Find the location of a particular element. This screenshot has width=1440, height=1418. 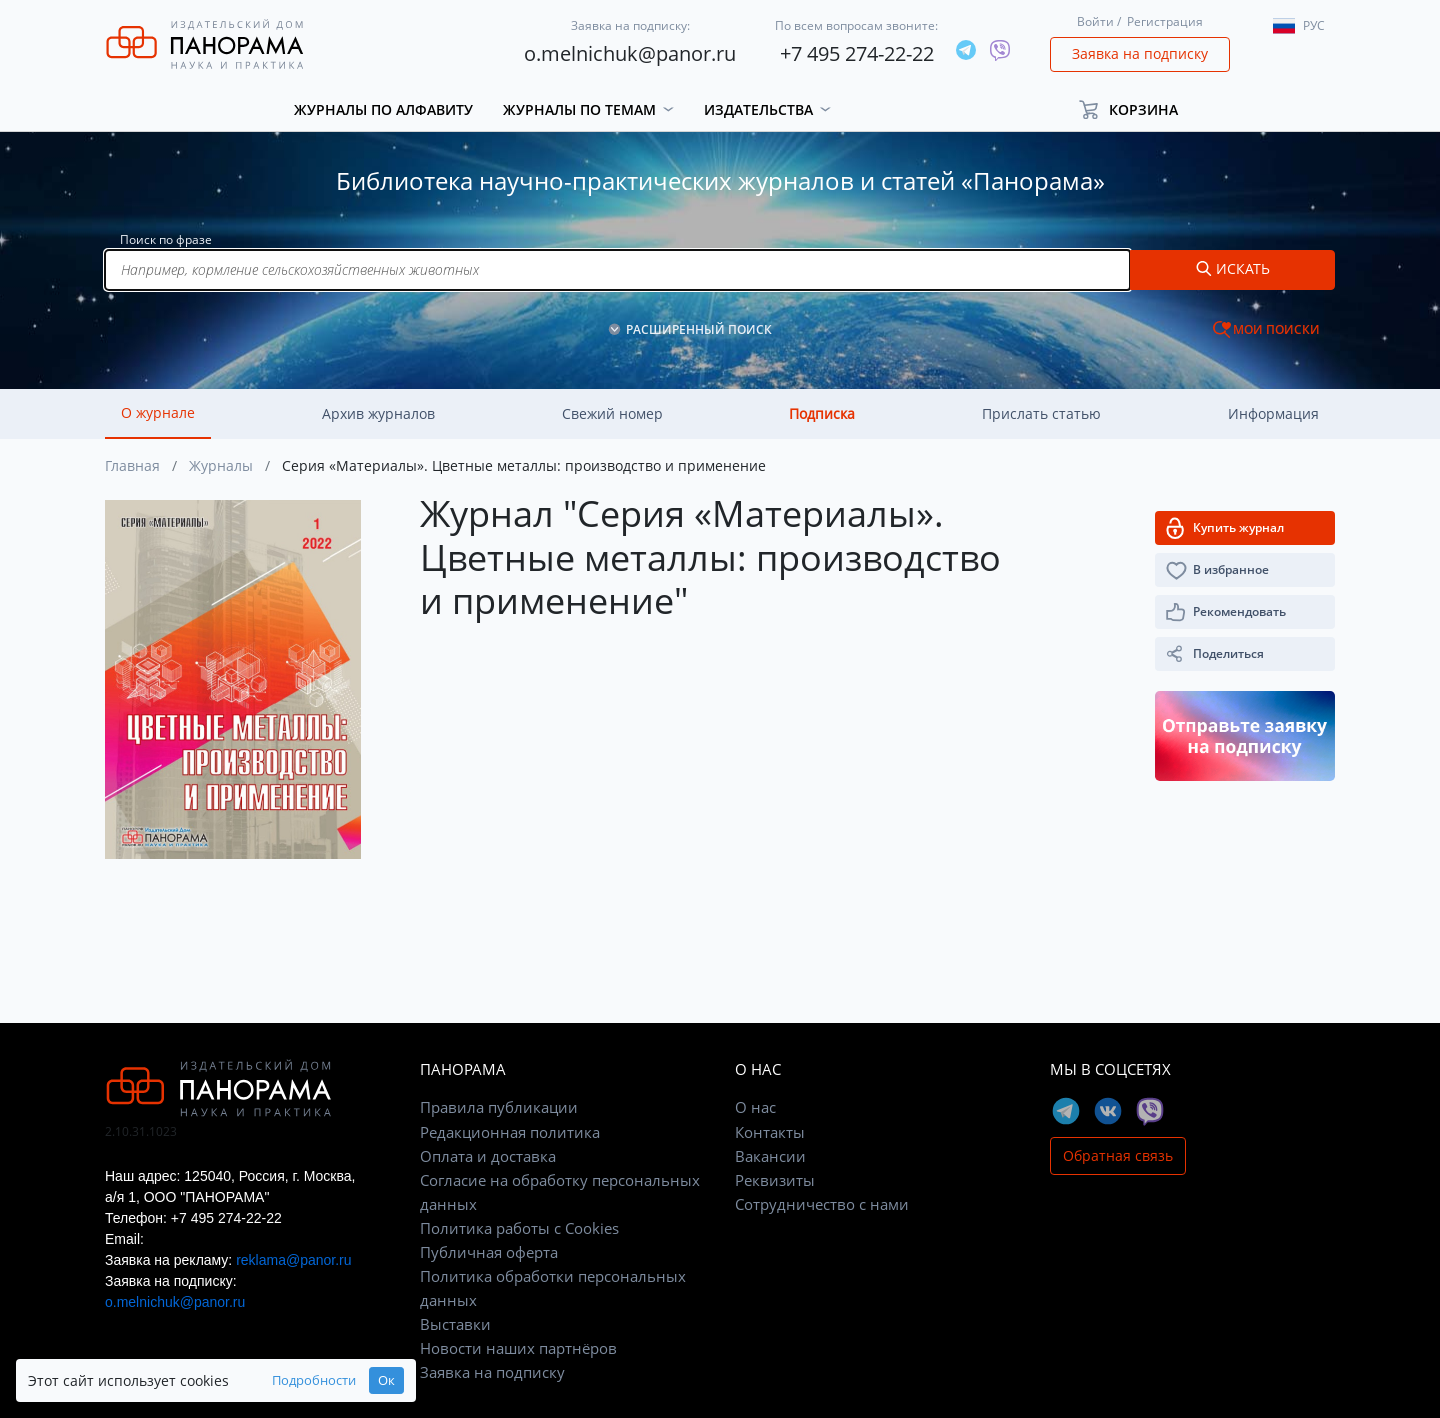

Регистрация is located at coordinates (1165, 21).